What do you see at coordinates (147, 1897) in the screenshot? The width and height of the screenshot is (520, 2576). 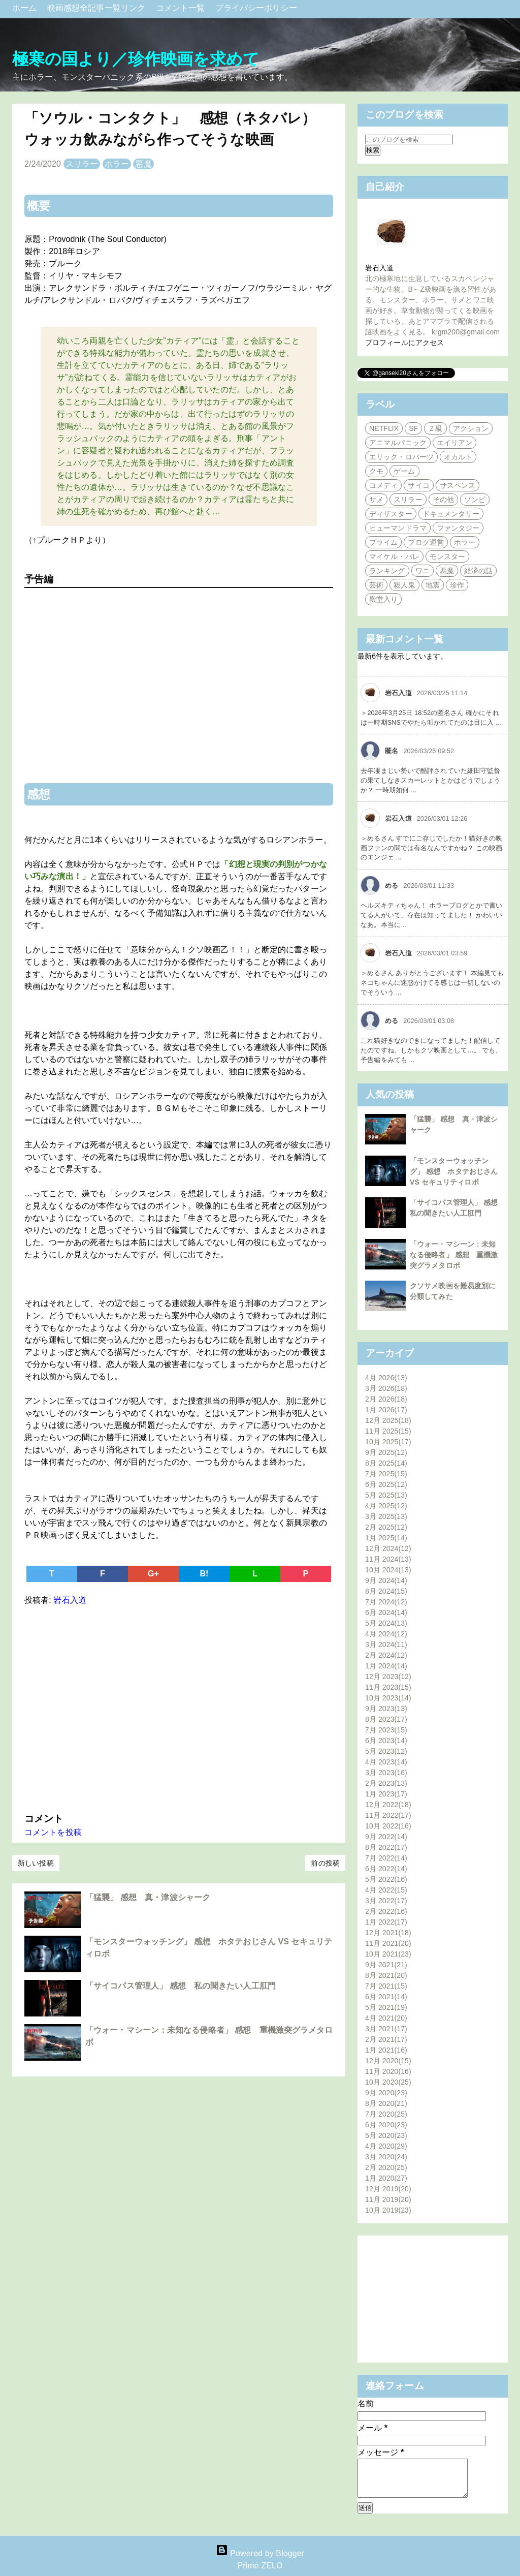 I see `「猛襲」 感想 真・津波シャーク` at bounding box center [147, 1897].